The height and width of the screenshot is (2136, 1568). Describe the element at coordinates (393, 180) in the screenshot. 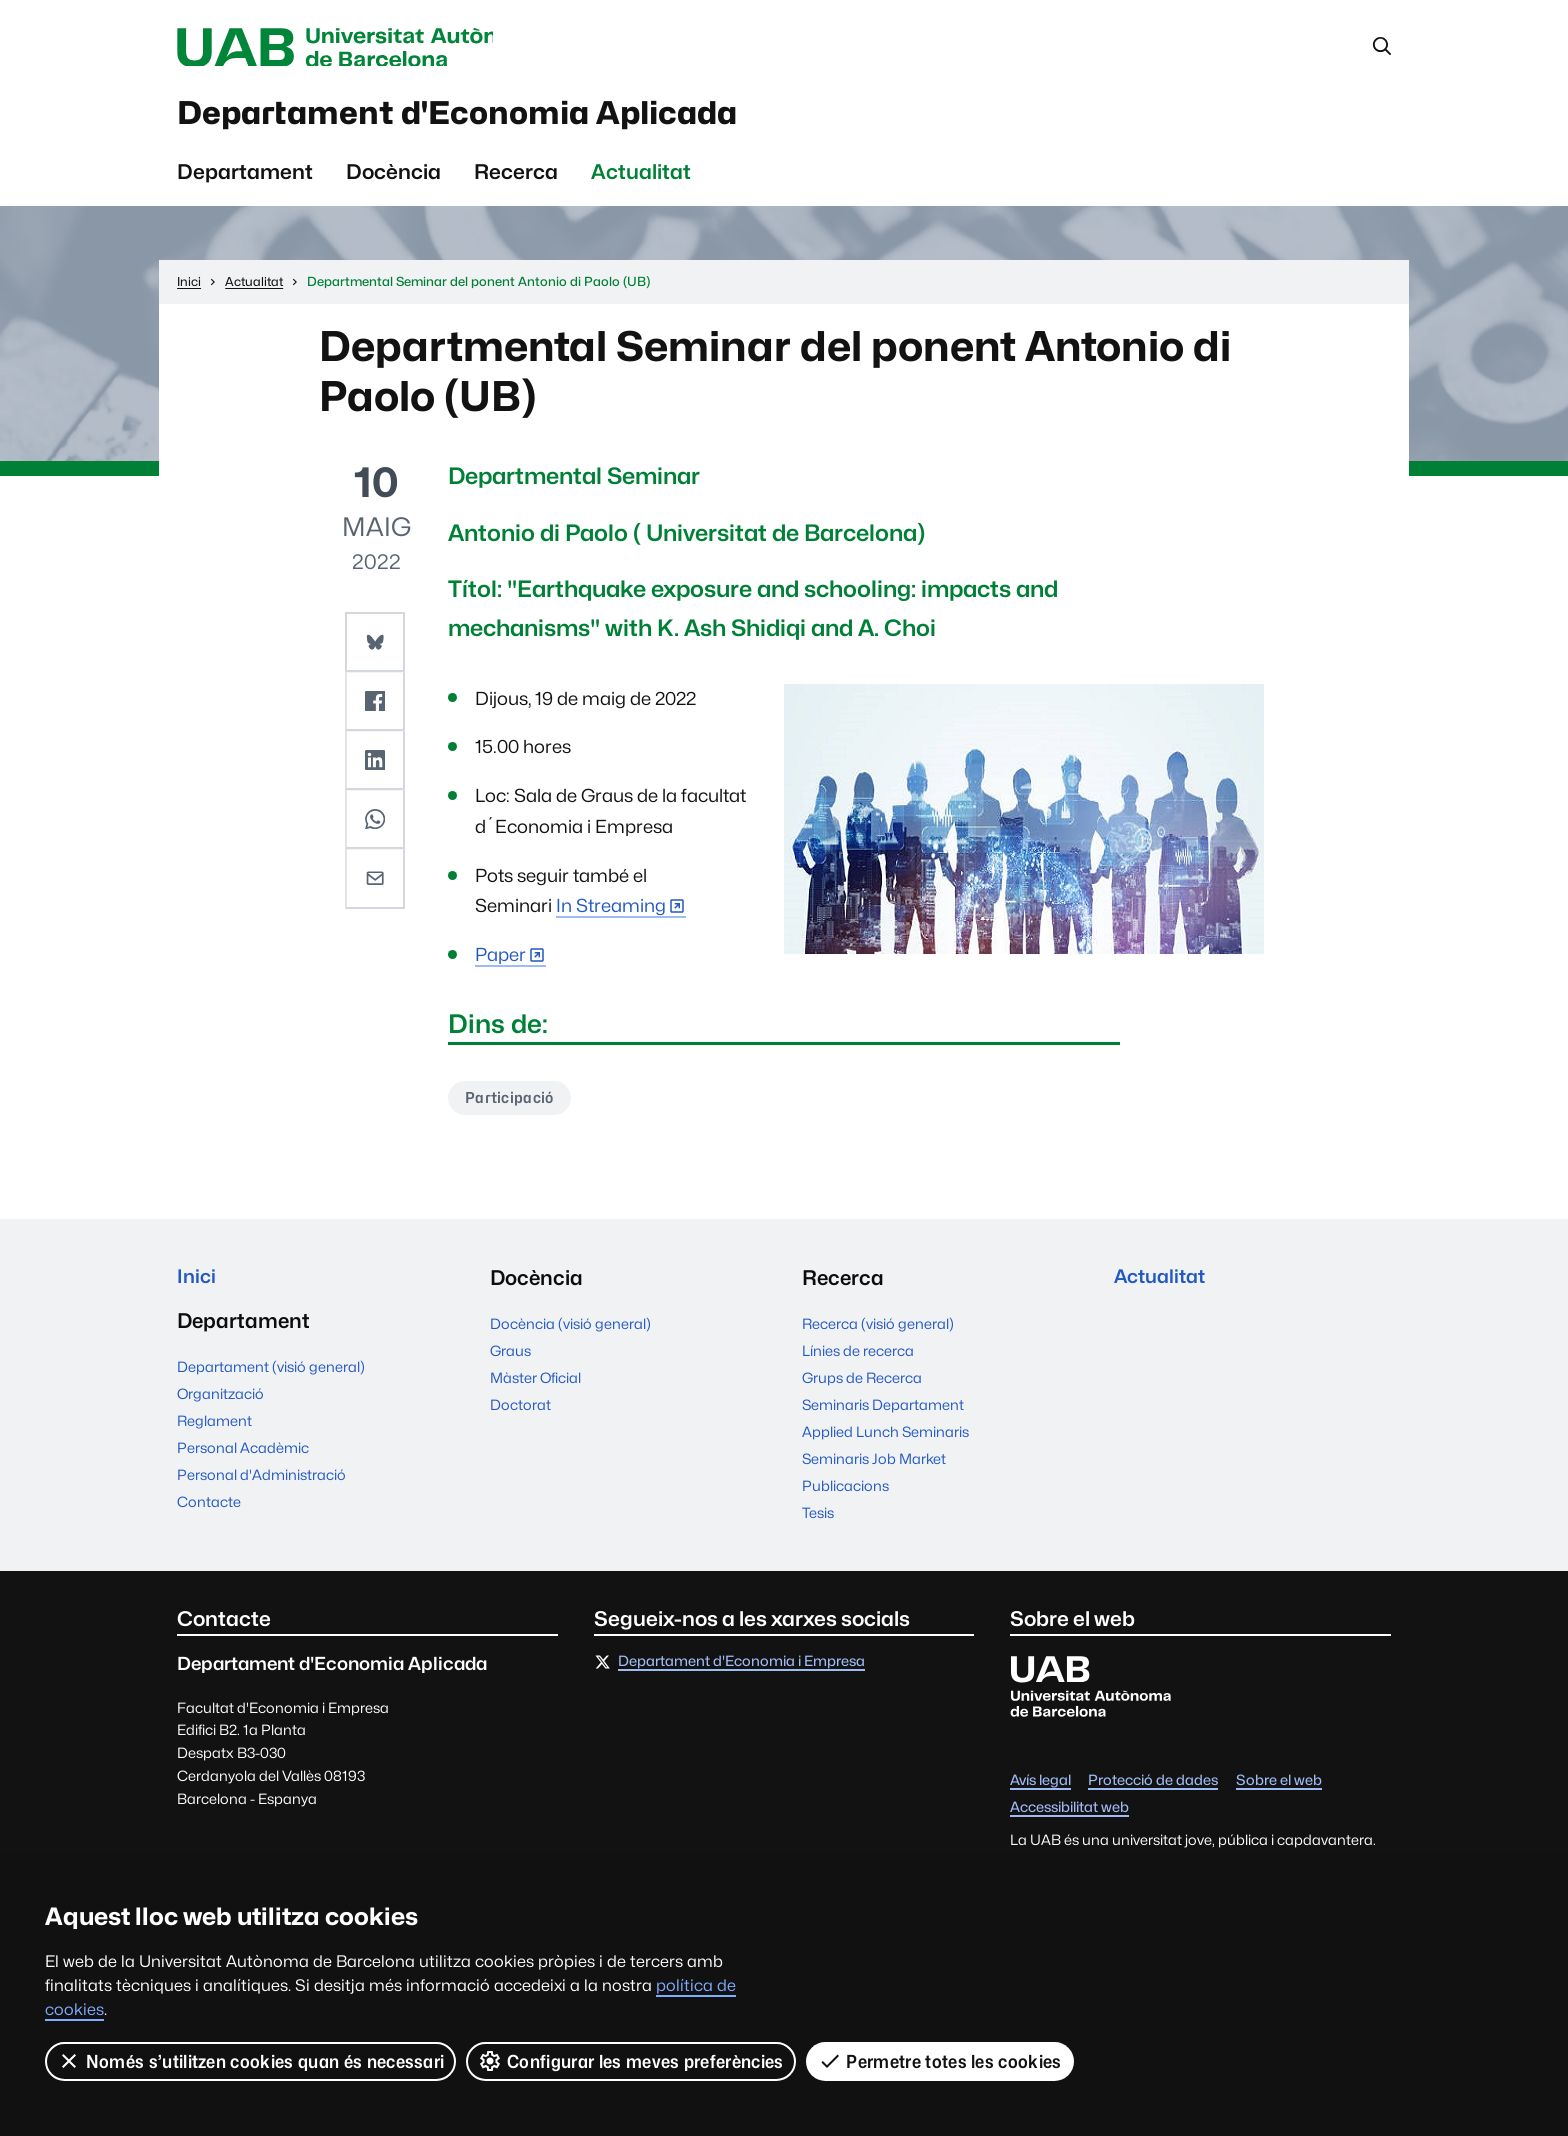

I see `Docència` at that location.